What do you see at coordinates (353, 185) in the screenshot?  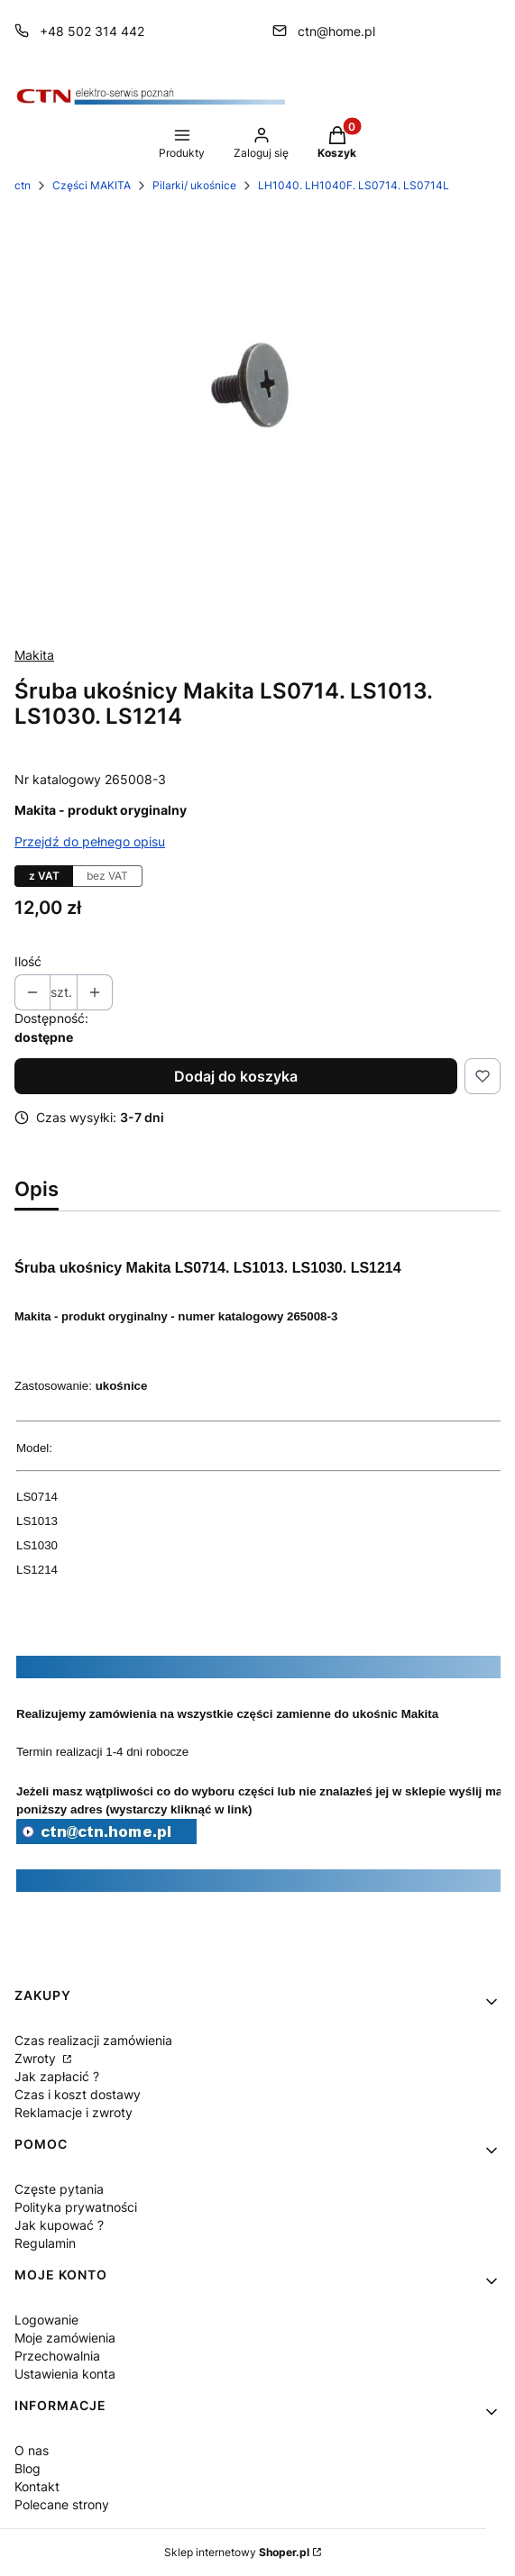 I see `LH1040. LH1040F. LS0714. LS0714L` at bounding box center [353, 185].